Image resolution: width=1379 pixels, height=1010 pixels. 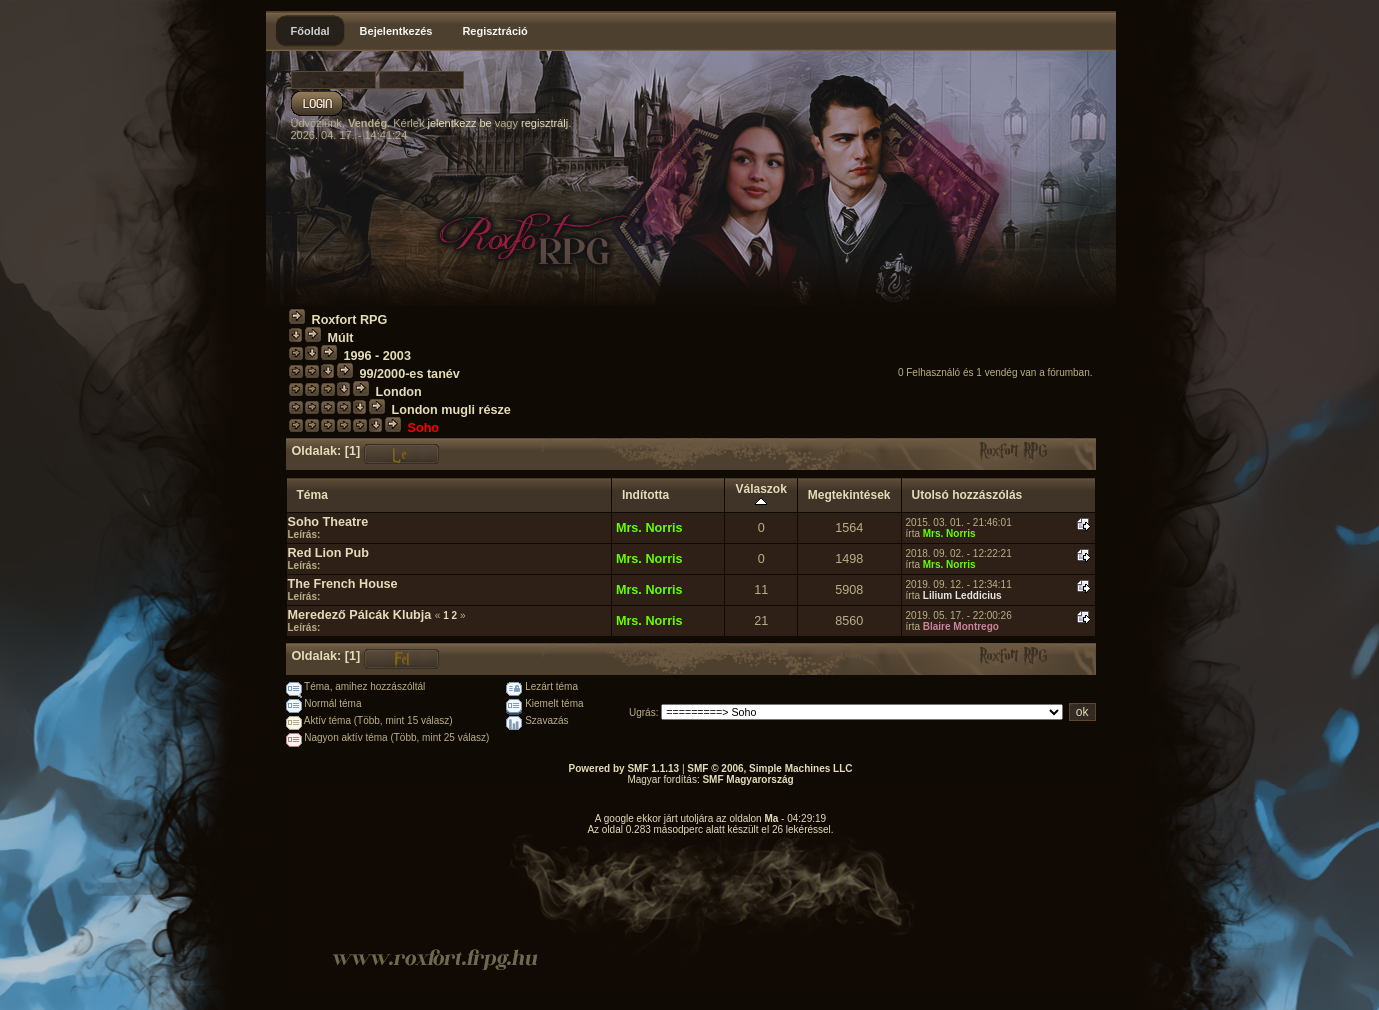 What do you see at coordinates (310, 31) in the screenshot?
I see `Főoldal` at bounding box center [310, 31].